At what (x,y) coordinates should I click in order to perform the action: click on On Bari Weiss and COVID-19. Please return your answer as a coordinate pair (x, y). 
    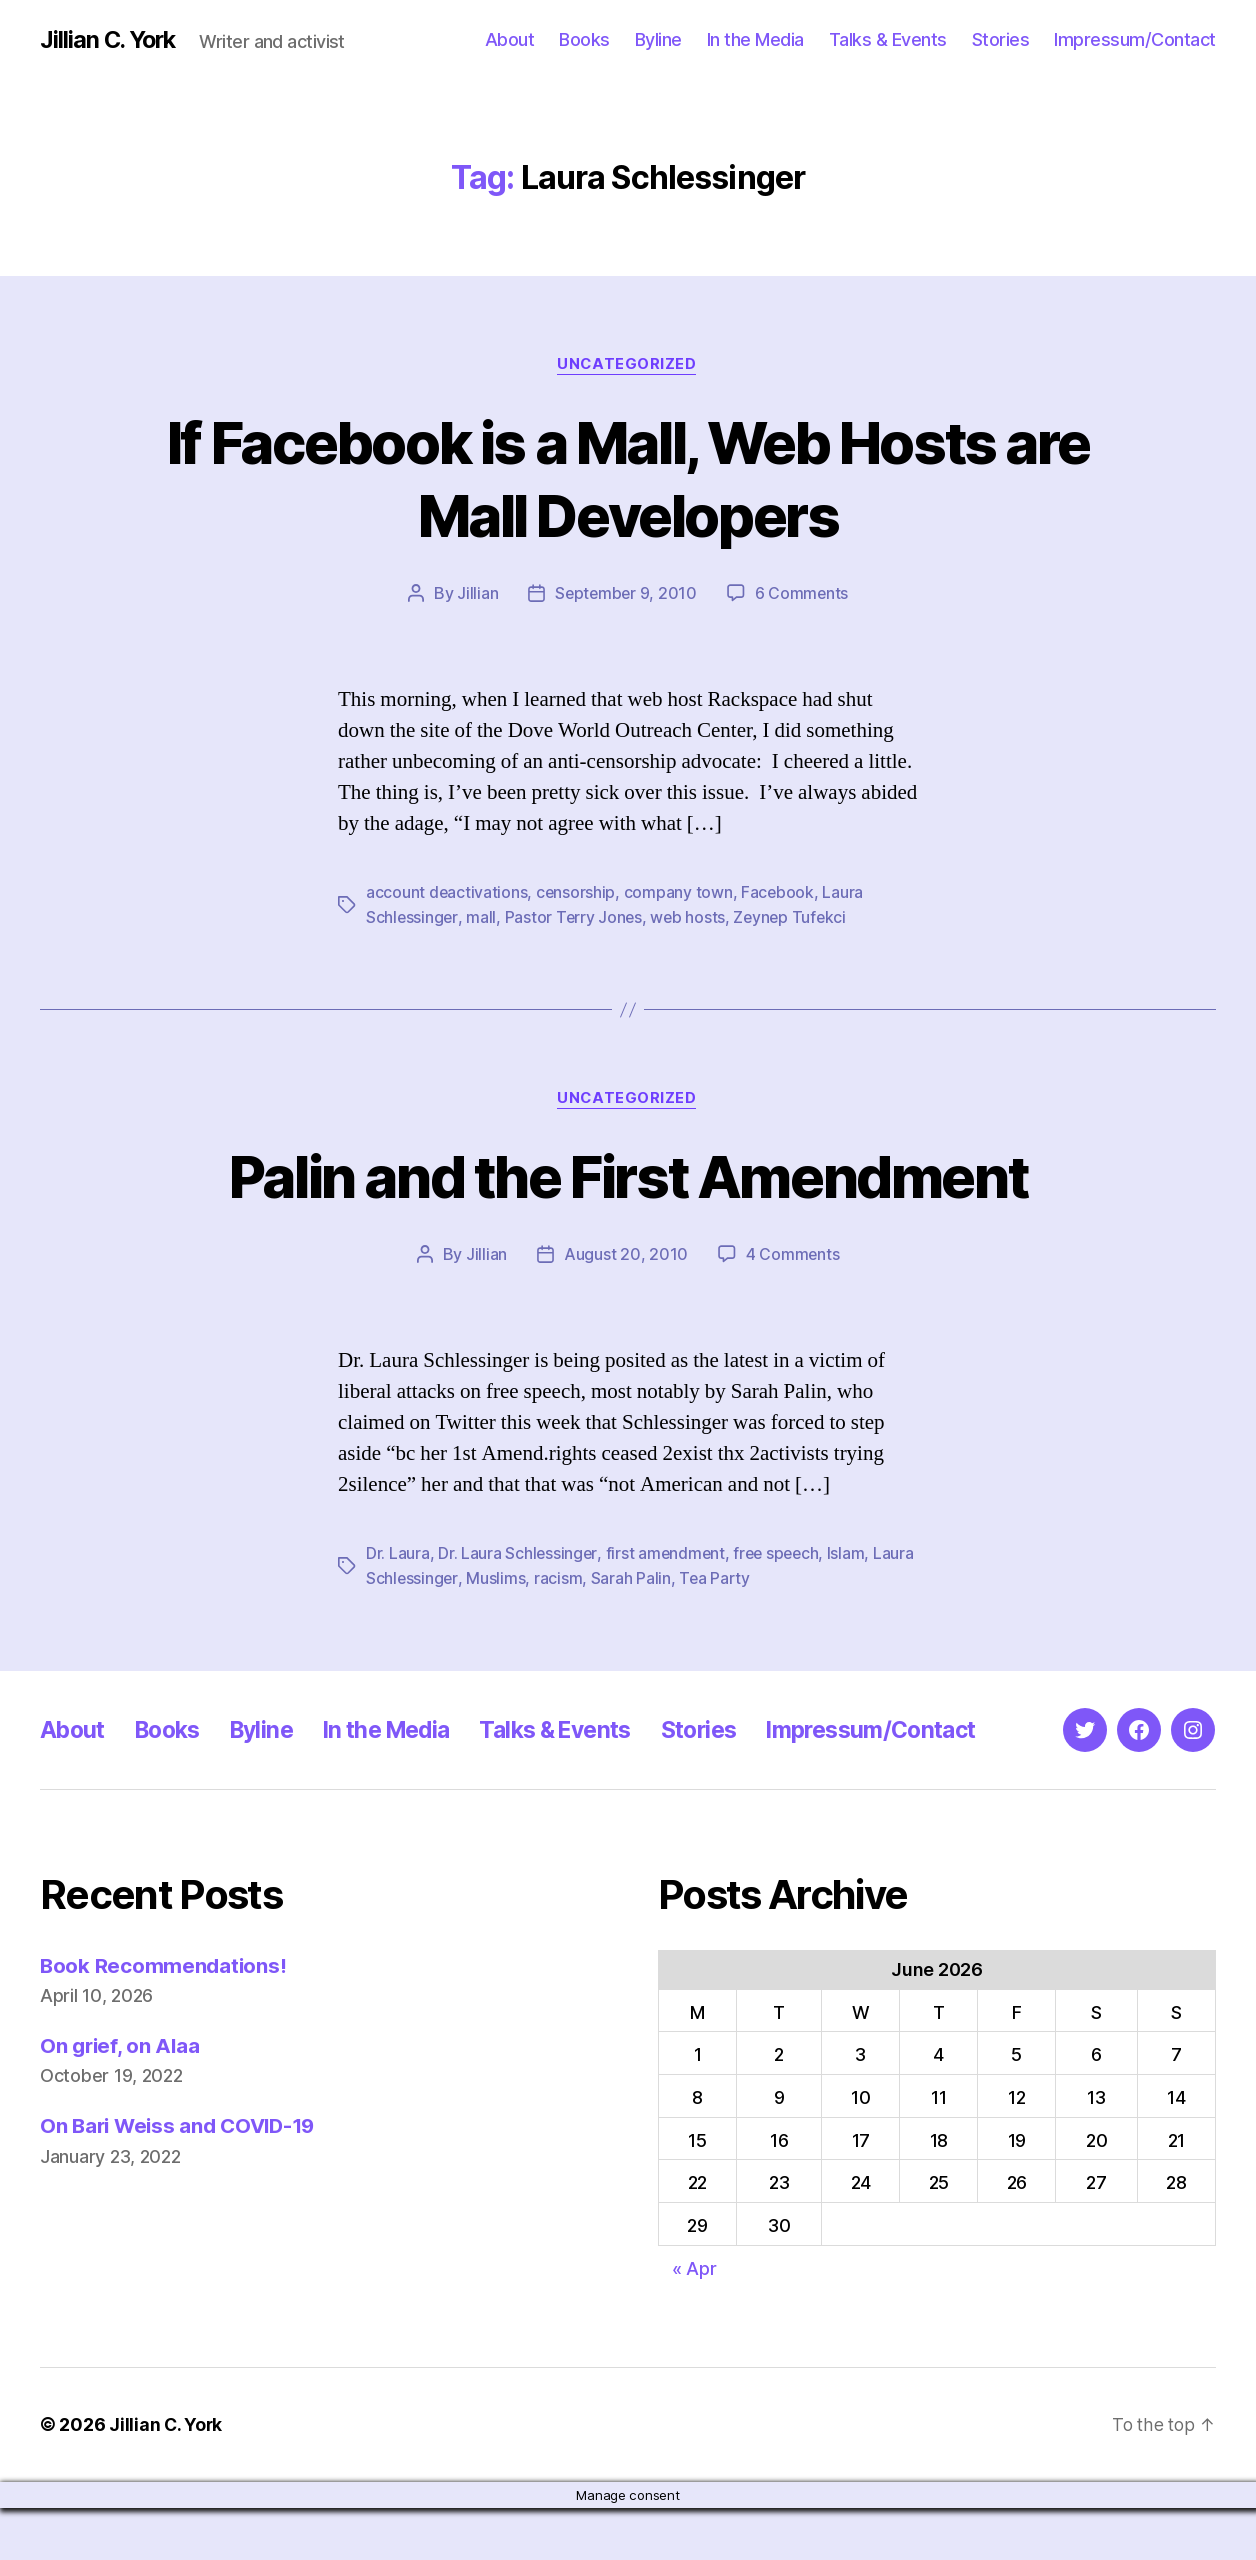
    Looking at the image, I should click on (183, 2178).